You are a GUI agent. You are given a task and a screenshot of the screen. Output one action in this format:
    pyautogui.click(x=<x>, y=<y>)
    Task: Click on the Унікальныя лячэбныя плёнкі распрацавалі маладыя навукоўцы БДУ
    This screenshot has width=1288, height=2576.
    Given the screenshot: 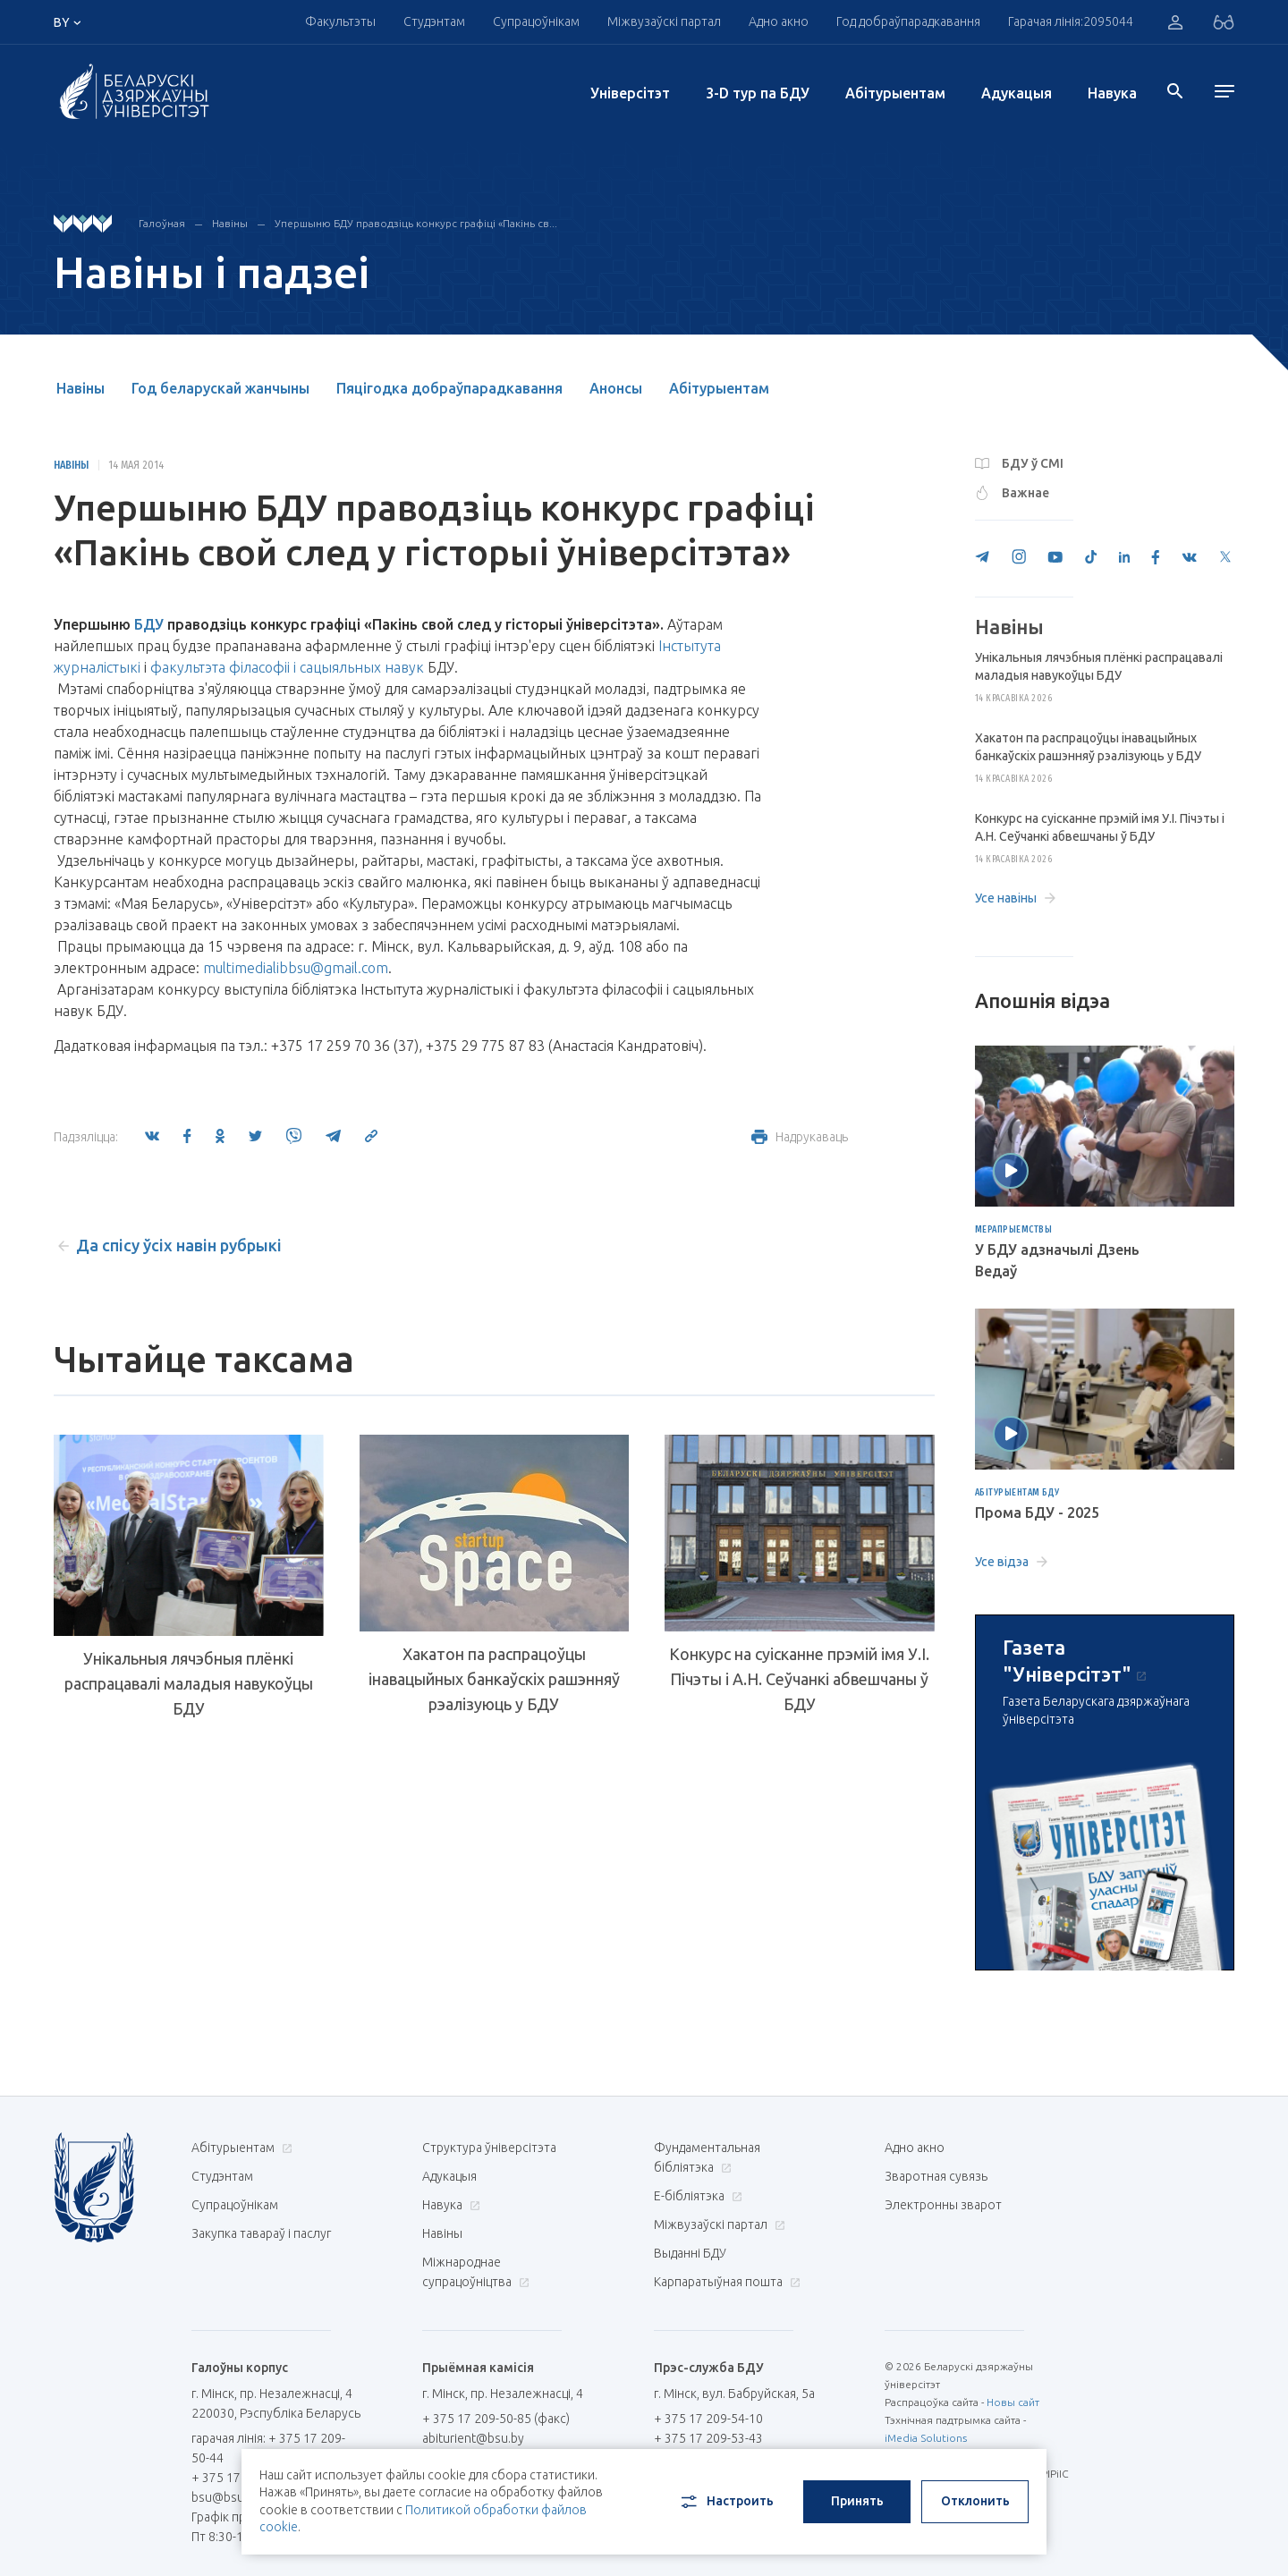 What is the action you would take?
    pyautogui.click(x=188, y=1683)
    